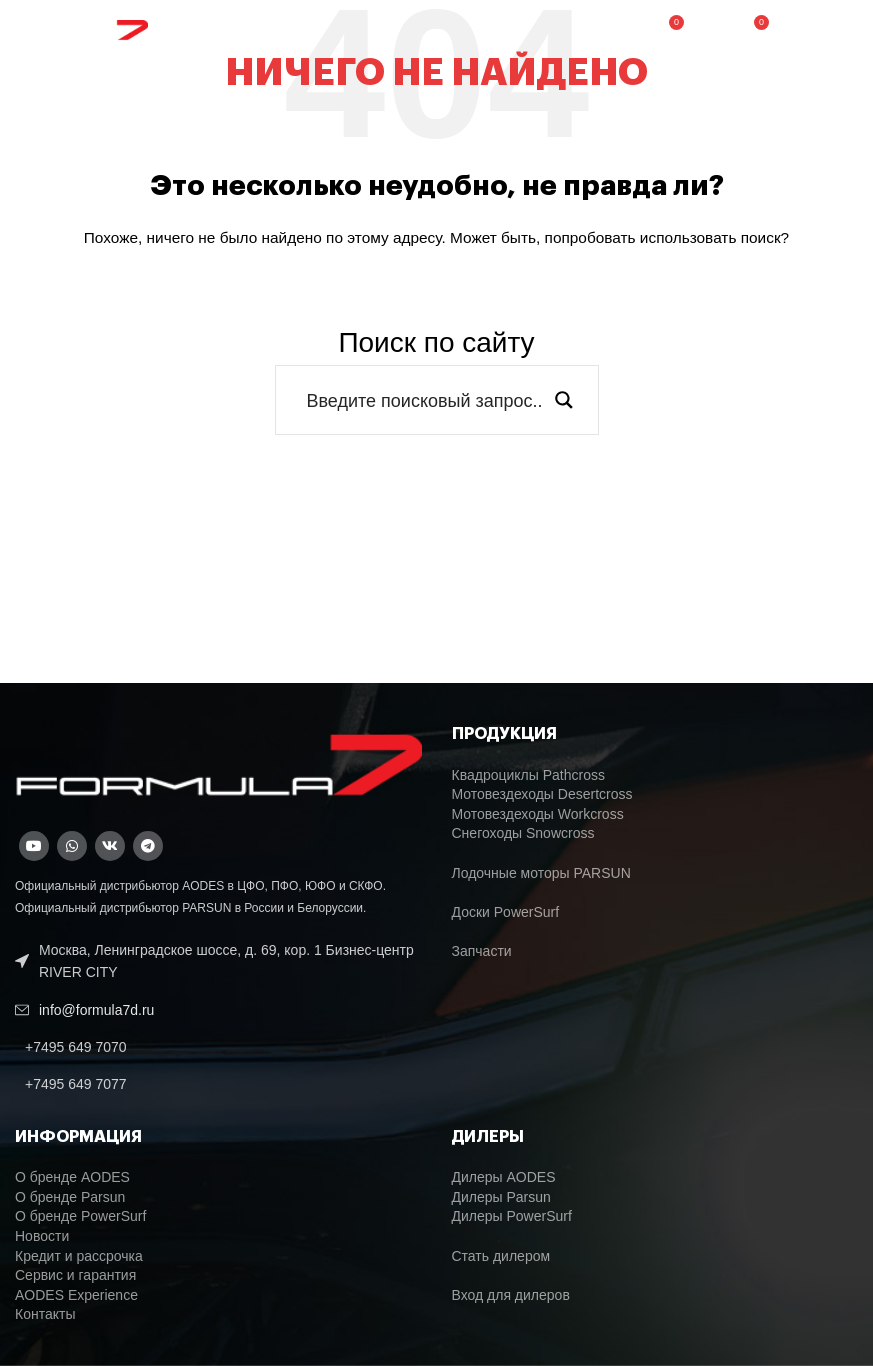 This screenshot has height=1366, width=873. Describe the element at coordinates (218, 1047) in the screenshot. I see `[List link]` at that location.